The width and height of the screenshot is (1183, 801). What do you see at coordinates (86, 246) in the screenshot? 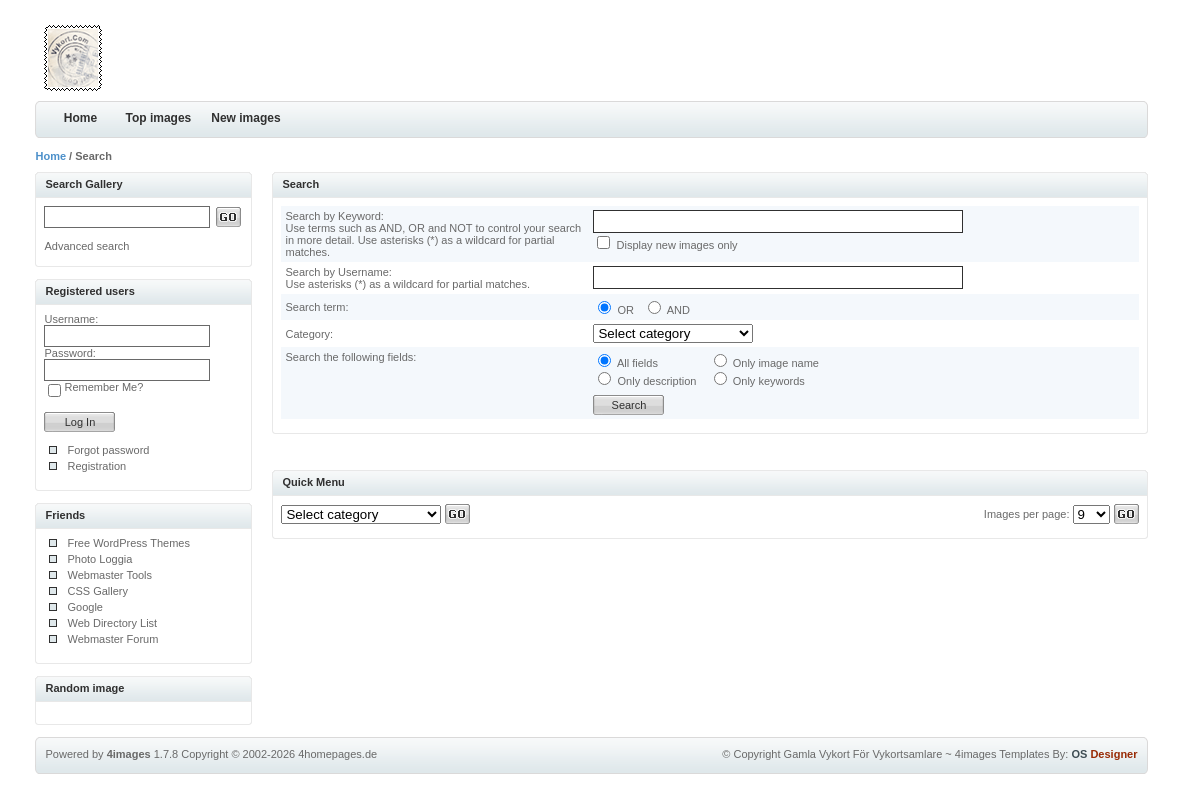
I see `Advanced search` at bounding box center [86, 246].